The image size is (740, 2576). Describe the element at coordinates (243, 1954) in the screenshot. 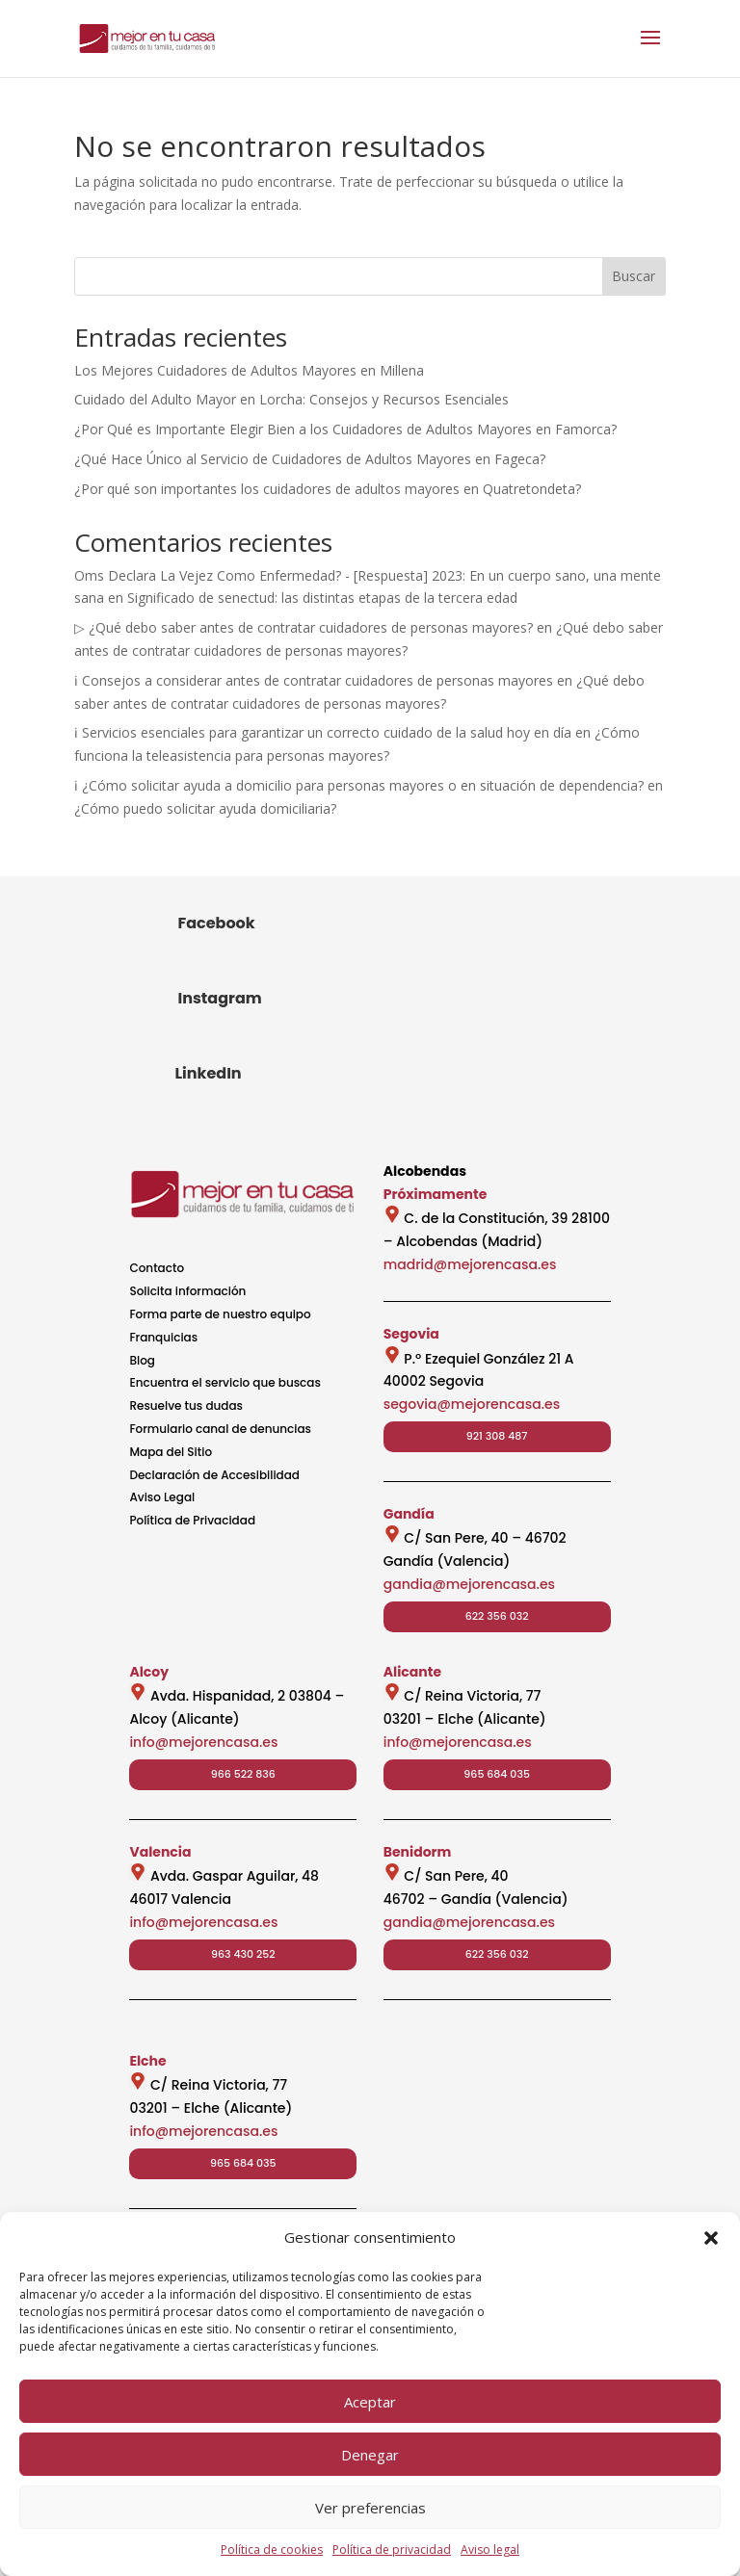

I see `963 430 252` at that location.